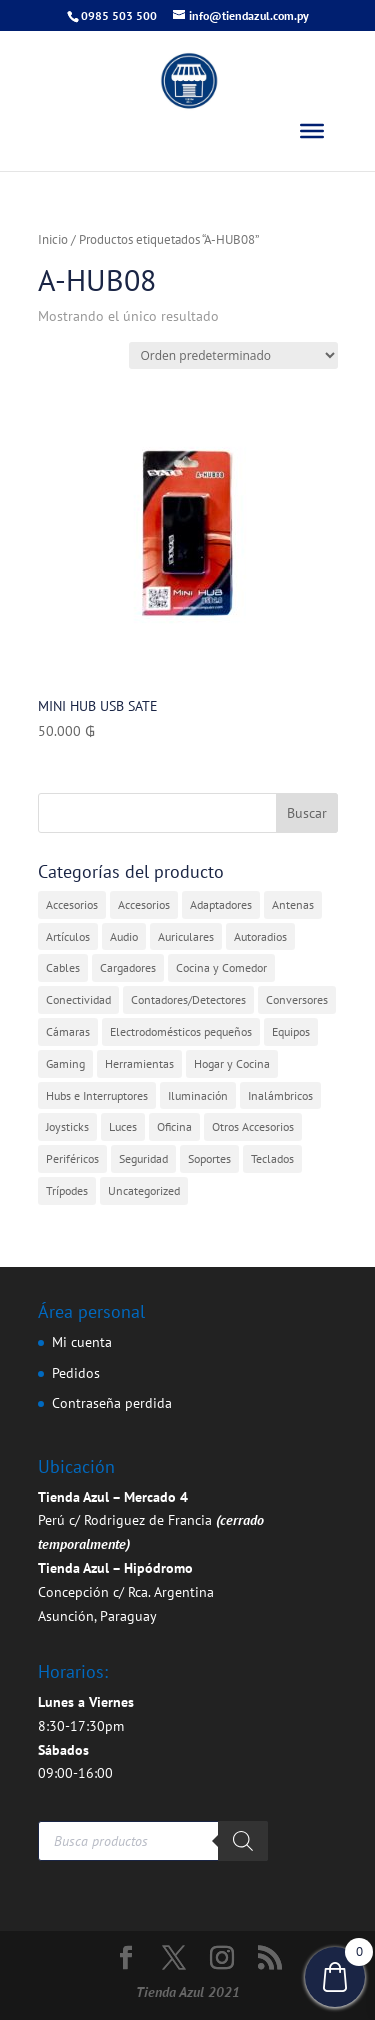  What do you see at coordinates (272, 1158) in the screenshot?
I see `Teclados [Teclados (1 elemento)]` at bounding box center [272, 1158].